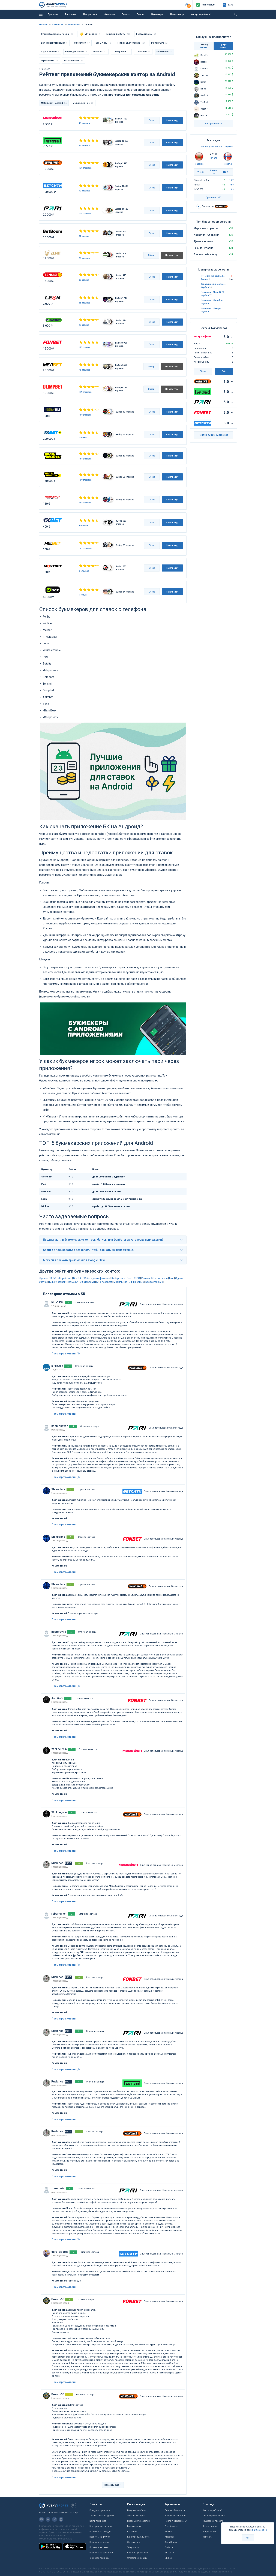 This screenshot has height=2576, width=276. What do you see at coordinates (152, 120) in the screenshot?
I see `Обзор` at bounding box center [152, 120].